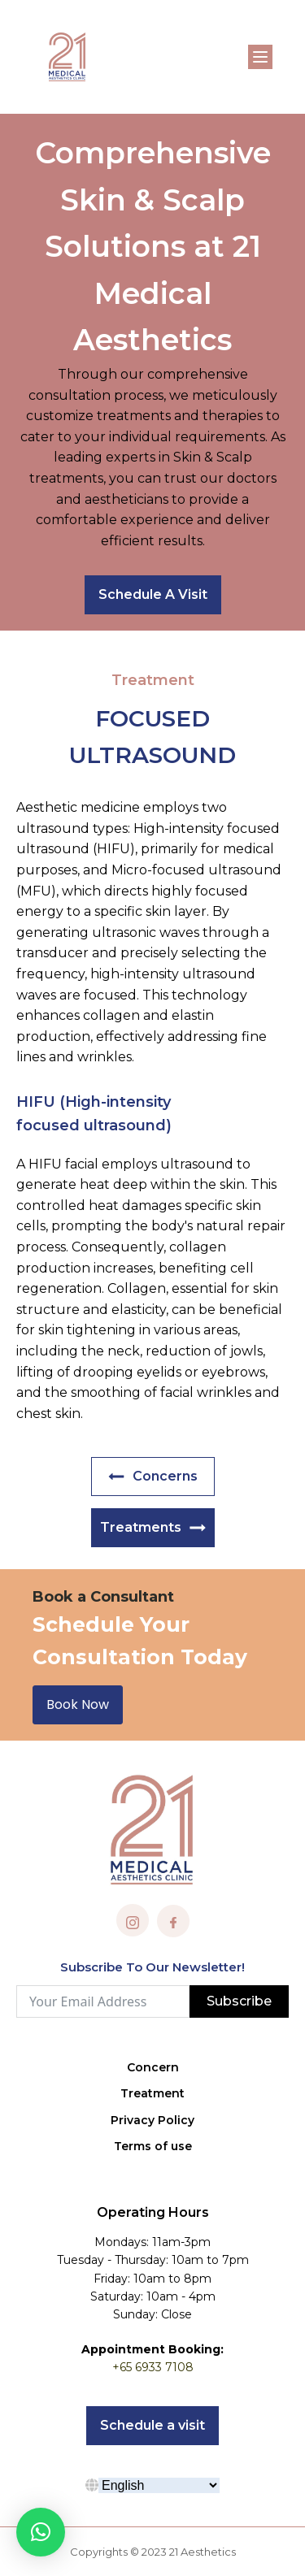  What do you see at coordinates (152, 594) in the screenshot?
I see `Schedule A Visit` at bounding box center [152, 594].